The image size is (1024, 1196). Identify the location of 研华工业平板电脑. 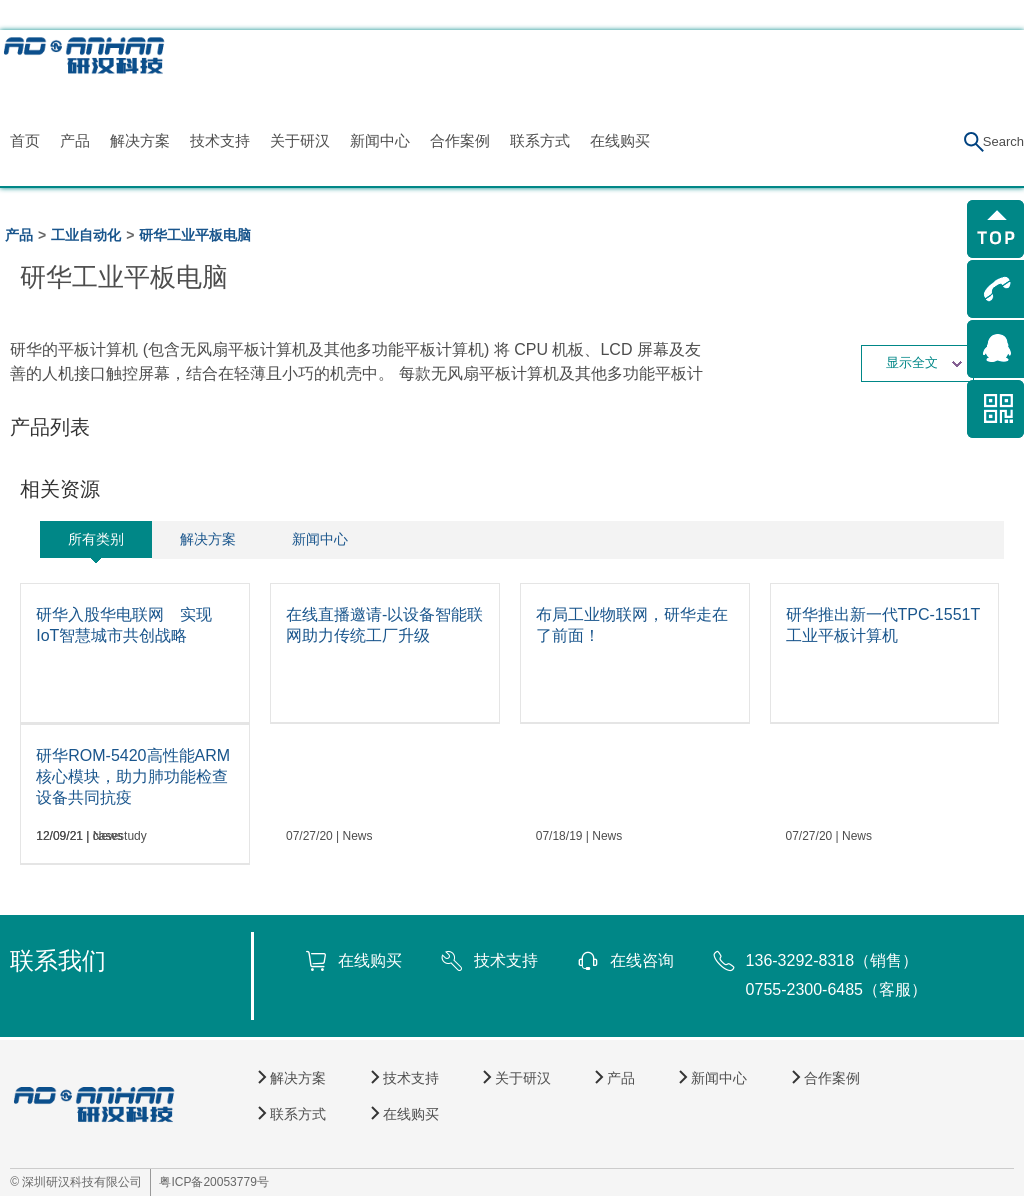
(195, 235).